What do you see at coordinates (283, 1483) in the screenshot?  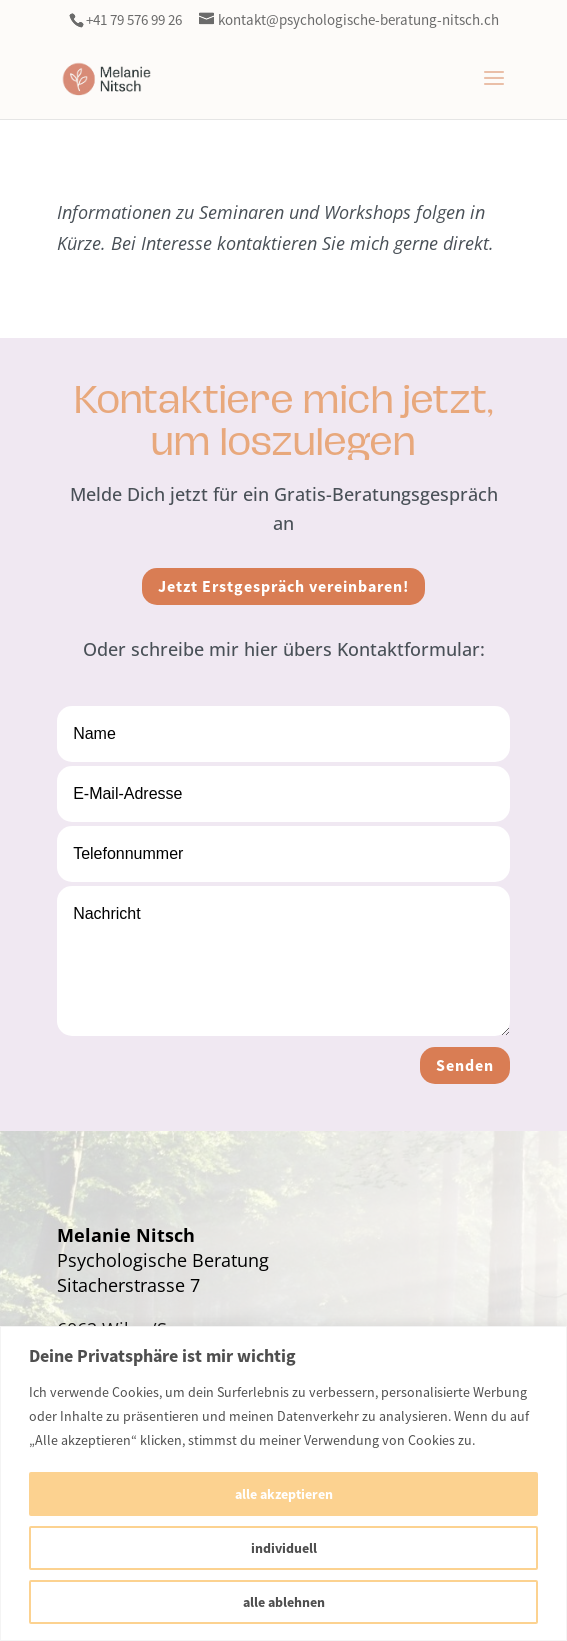 I see `[region]` at bounding box center [283, 1483].